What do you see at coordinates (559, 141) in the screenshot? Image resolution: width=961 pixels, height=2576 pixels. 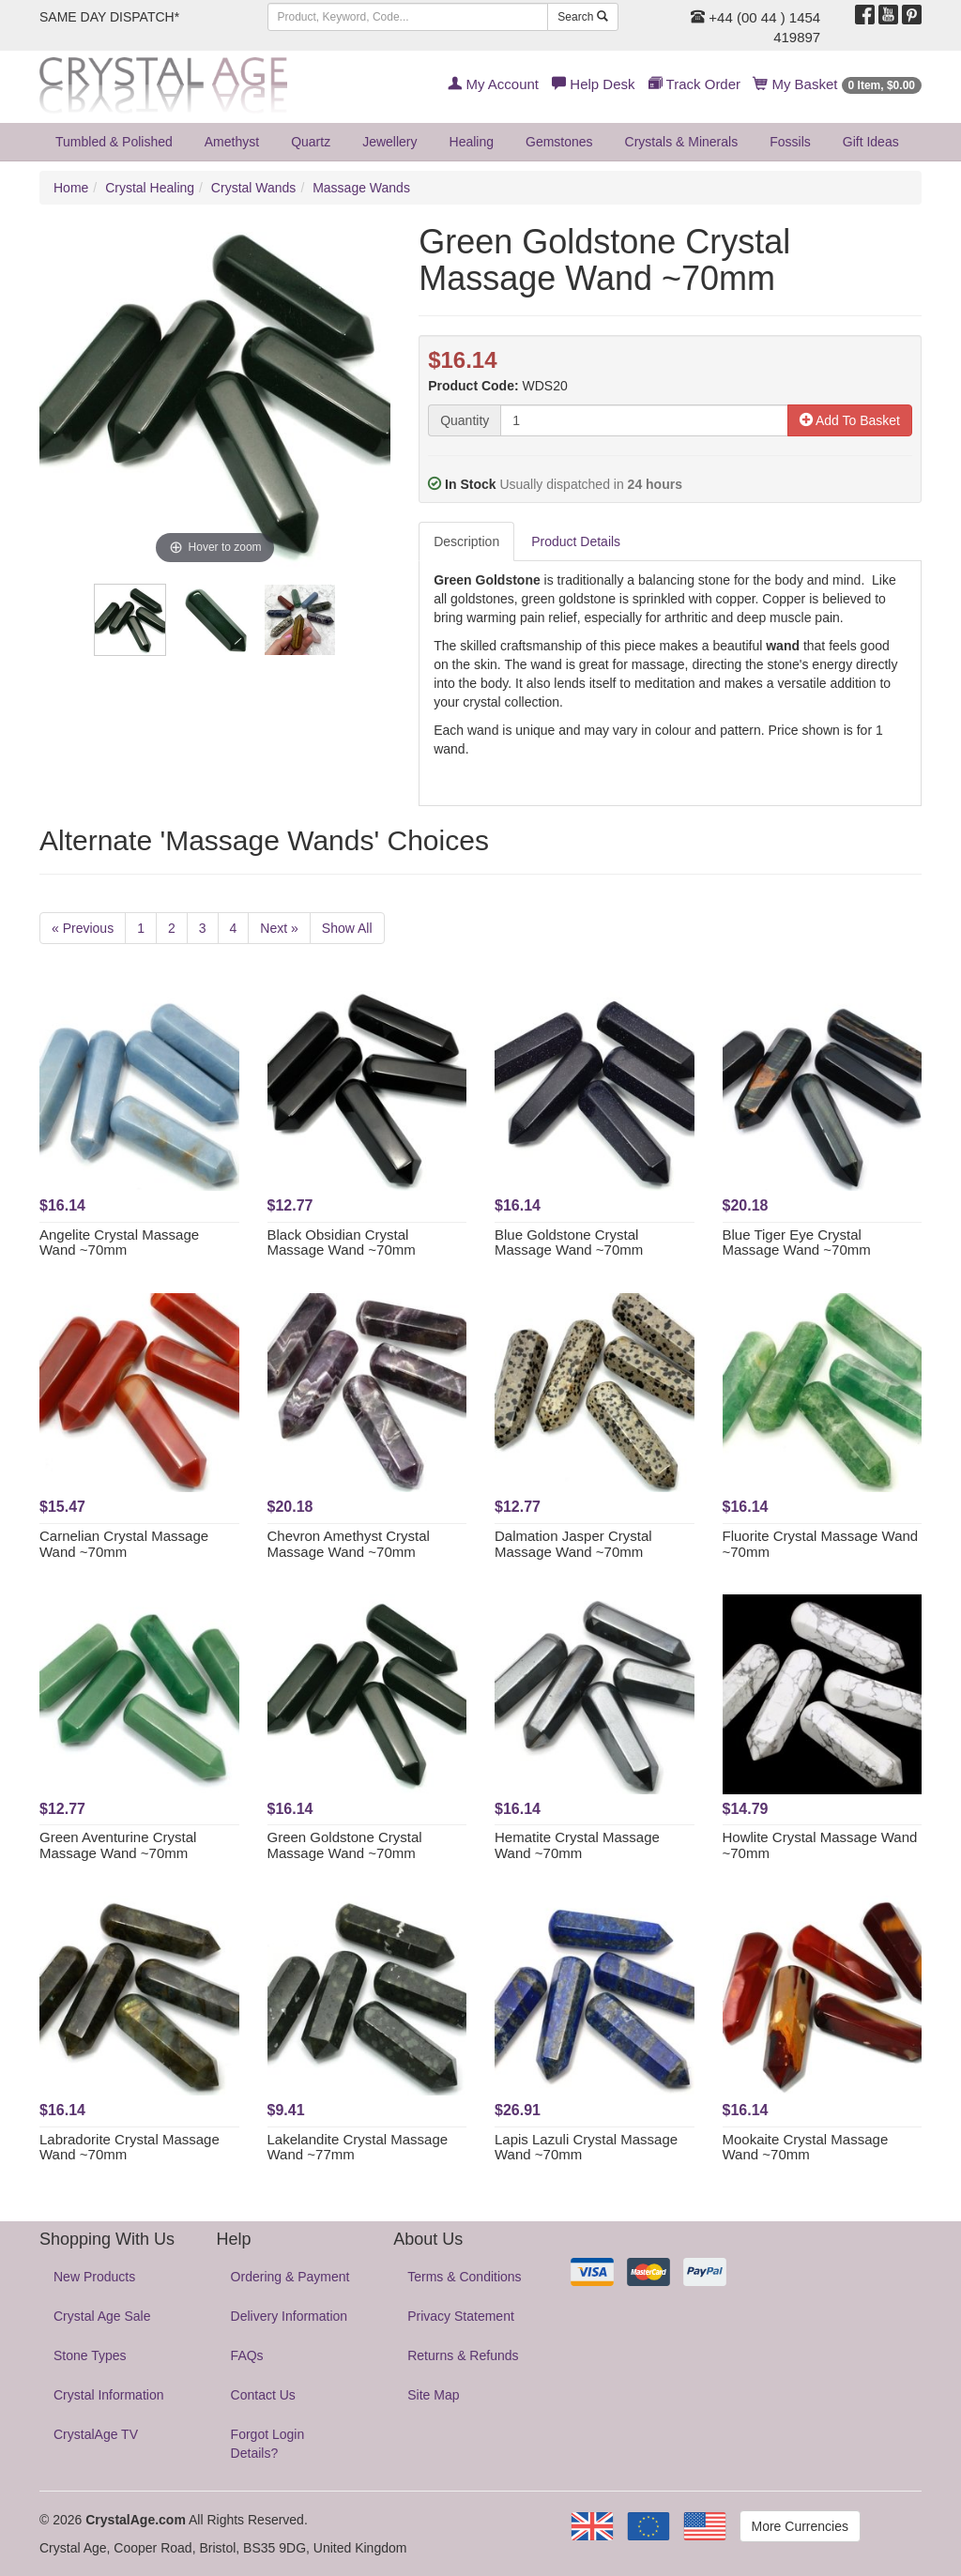 I see `Gemstones` at bounding box center [559, 141].